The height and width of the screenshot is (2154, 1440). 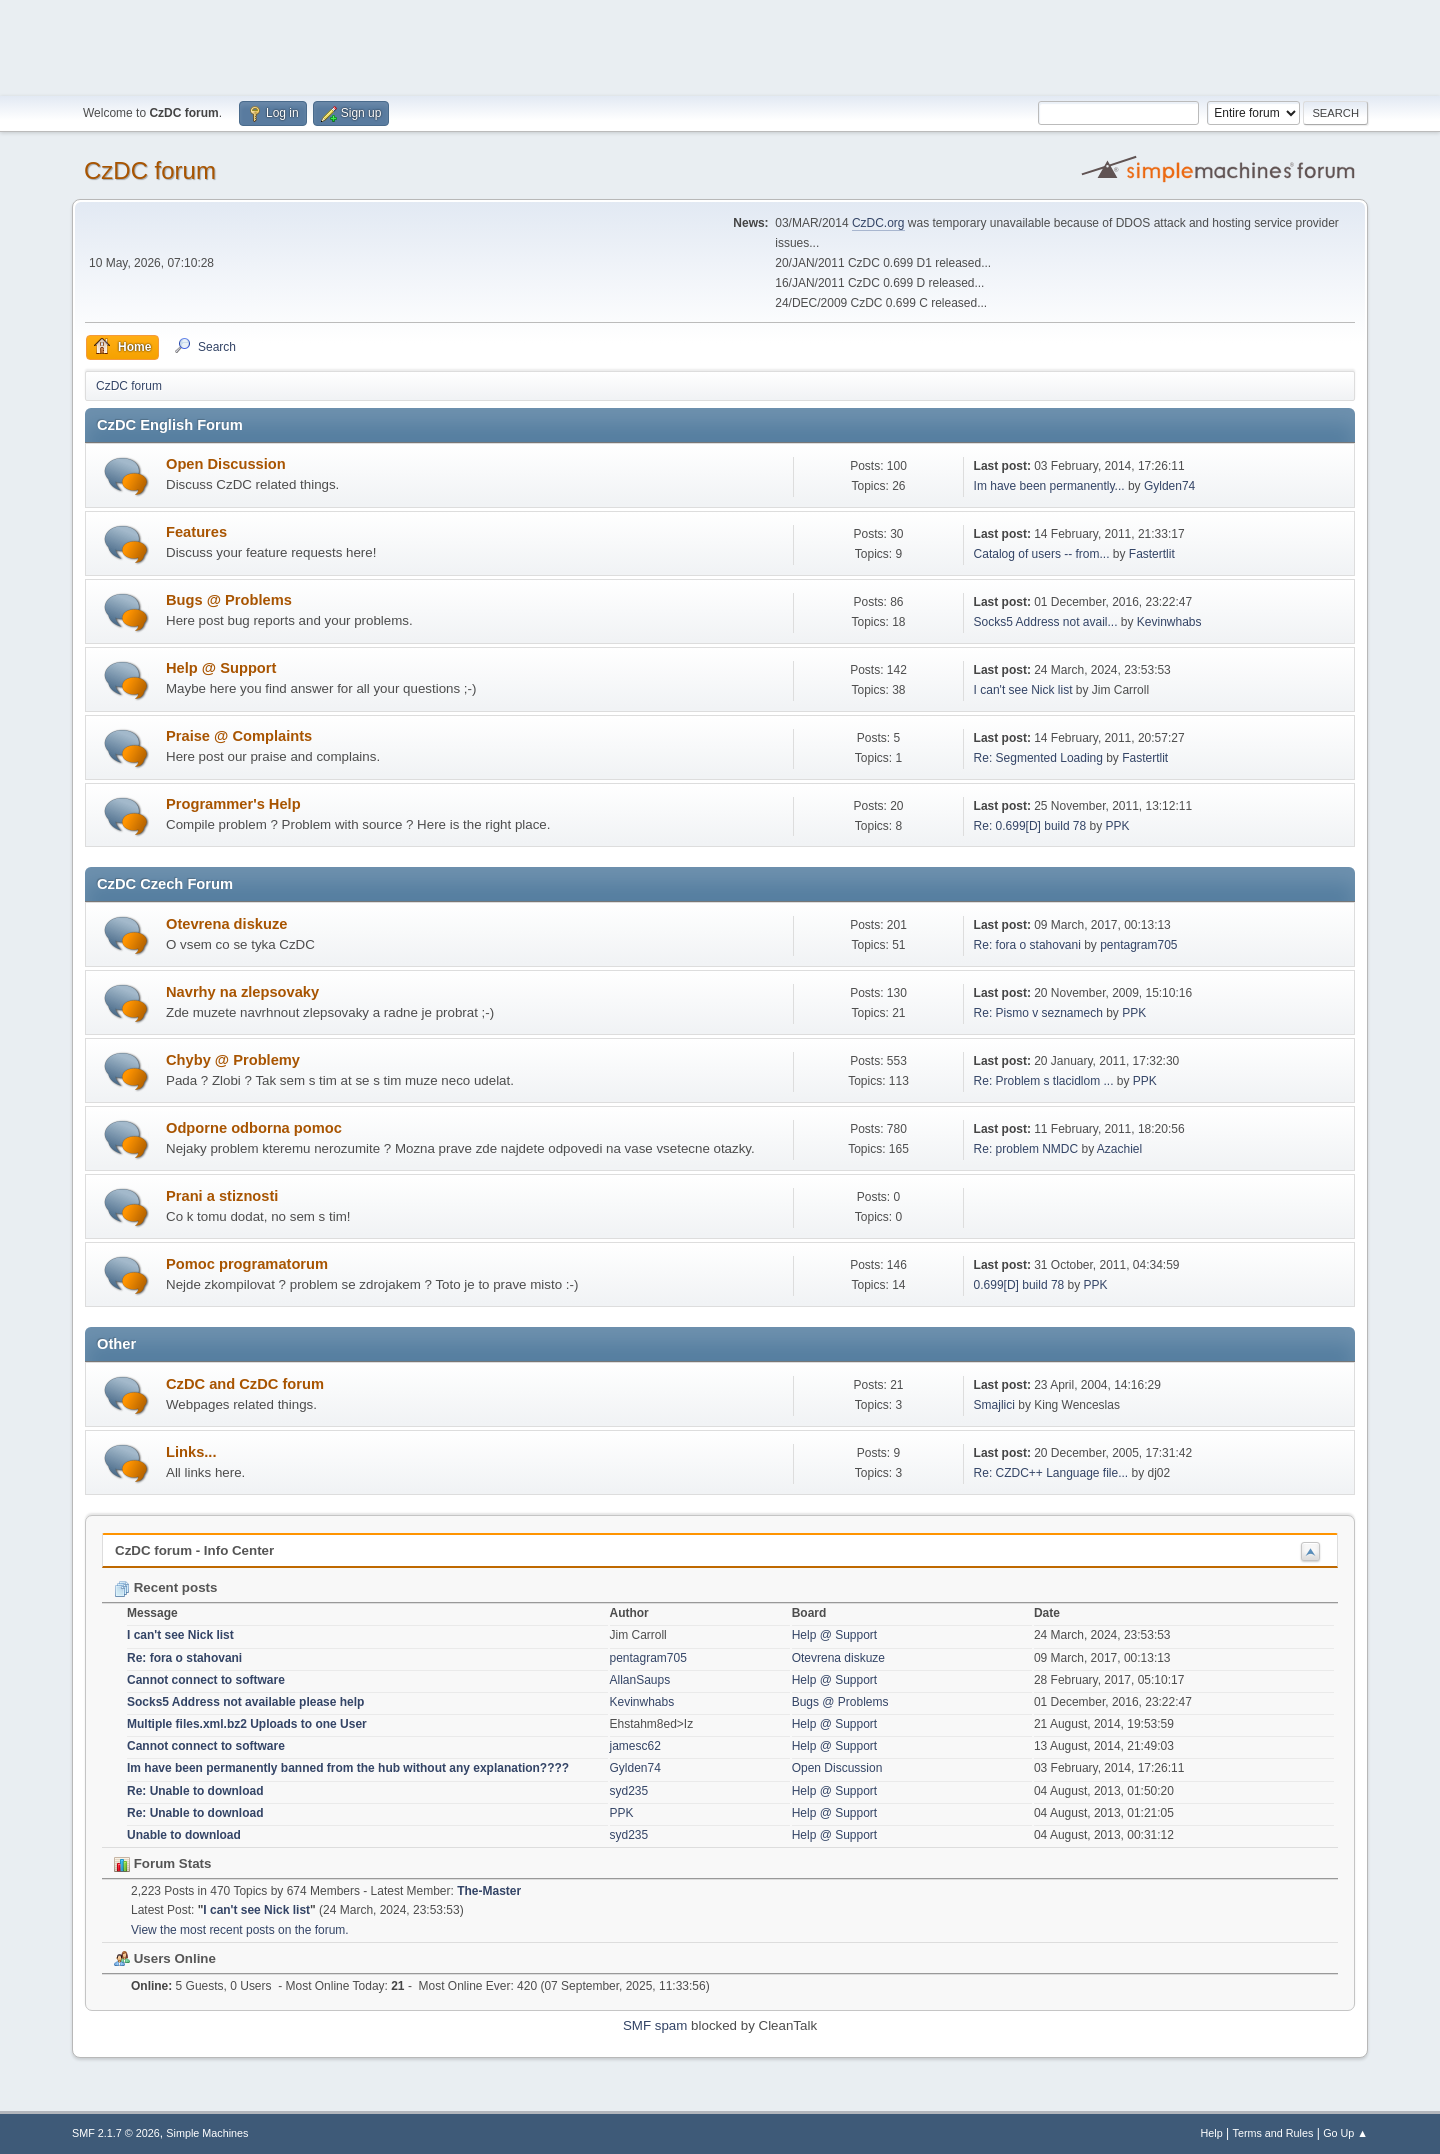 I want to click on Kevinwhabs, so click(x=1169, y=622).